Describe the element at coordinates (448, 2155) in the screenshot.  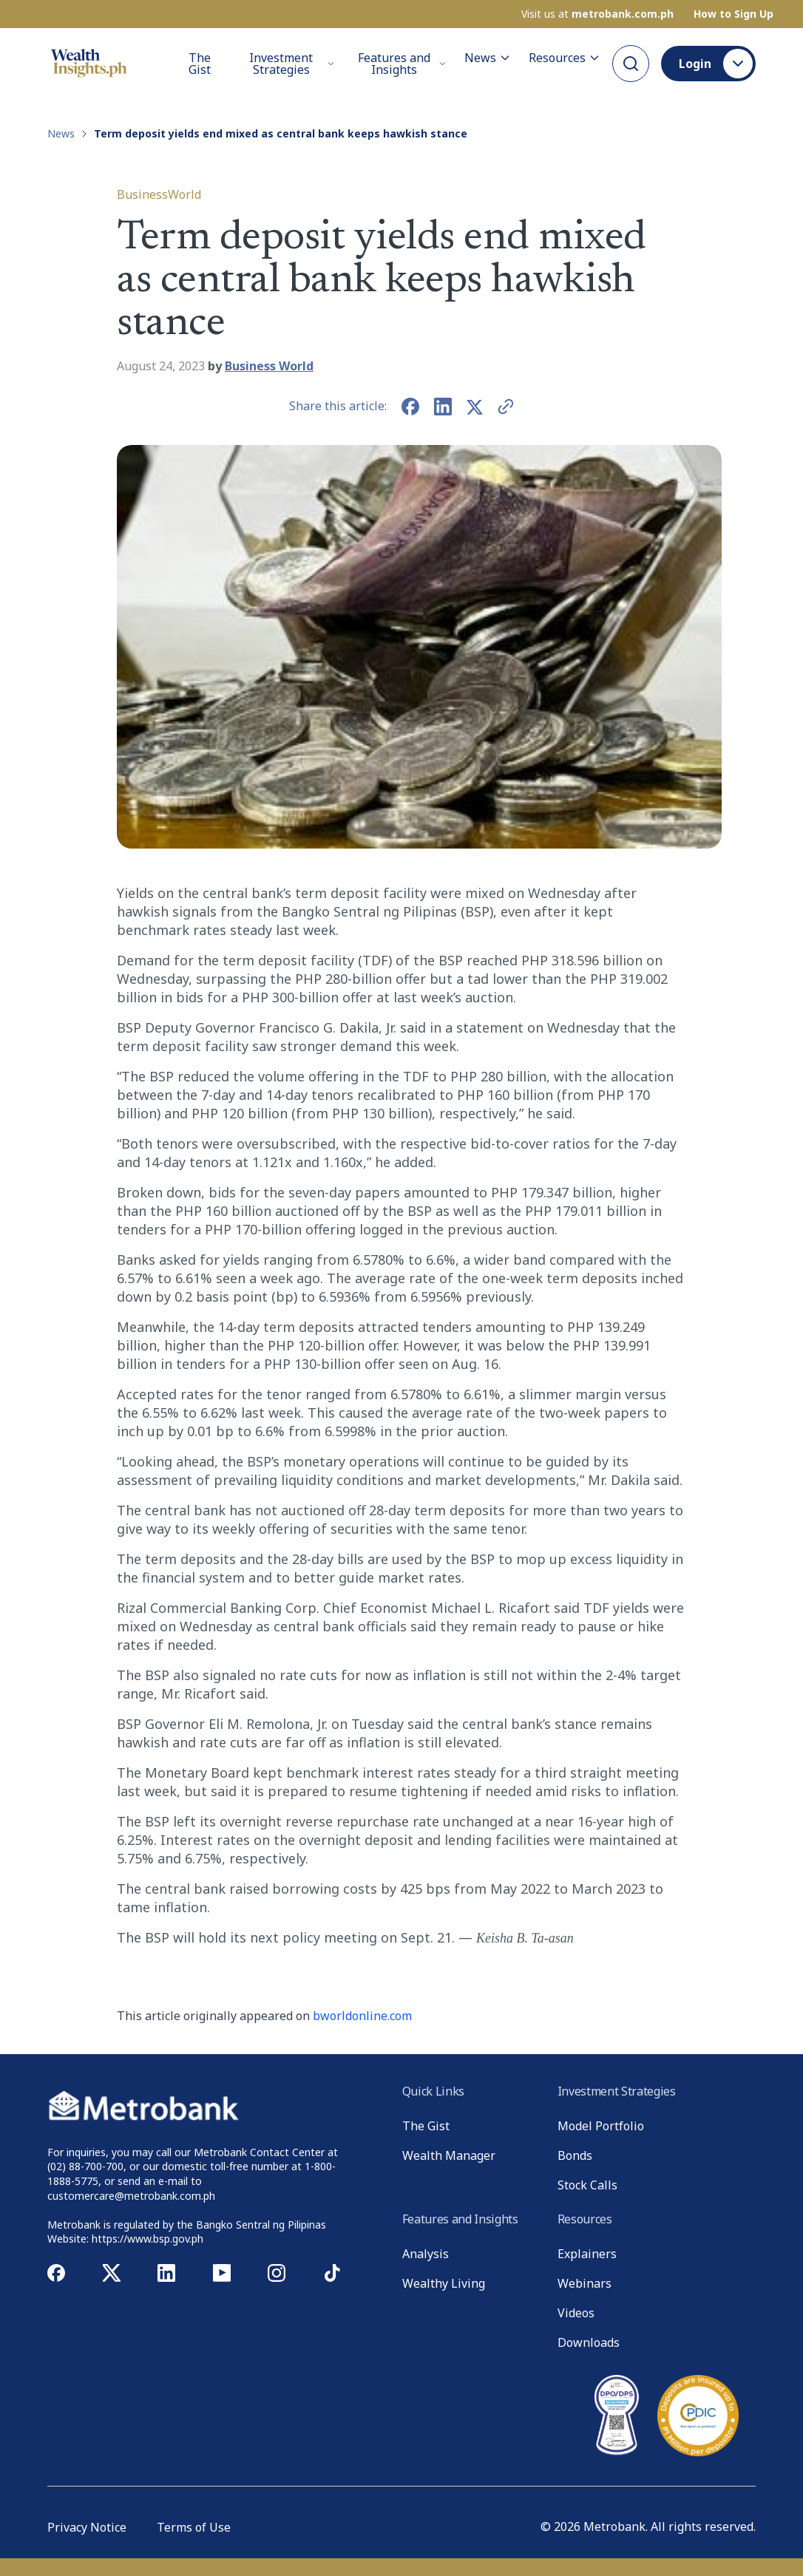
I see `Wealth Manager` at that location.